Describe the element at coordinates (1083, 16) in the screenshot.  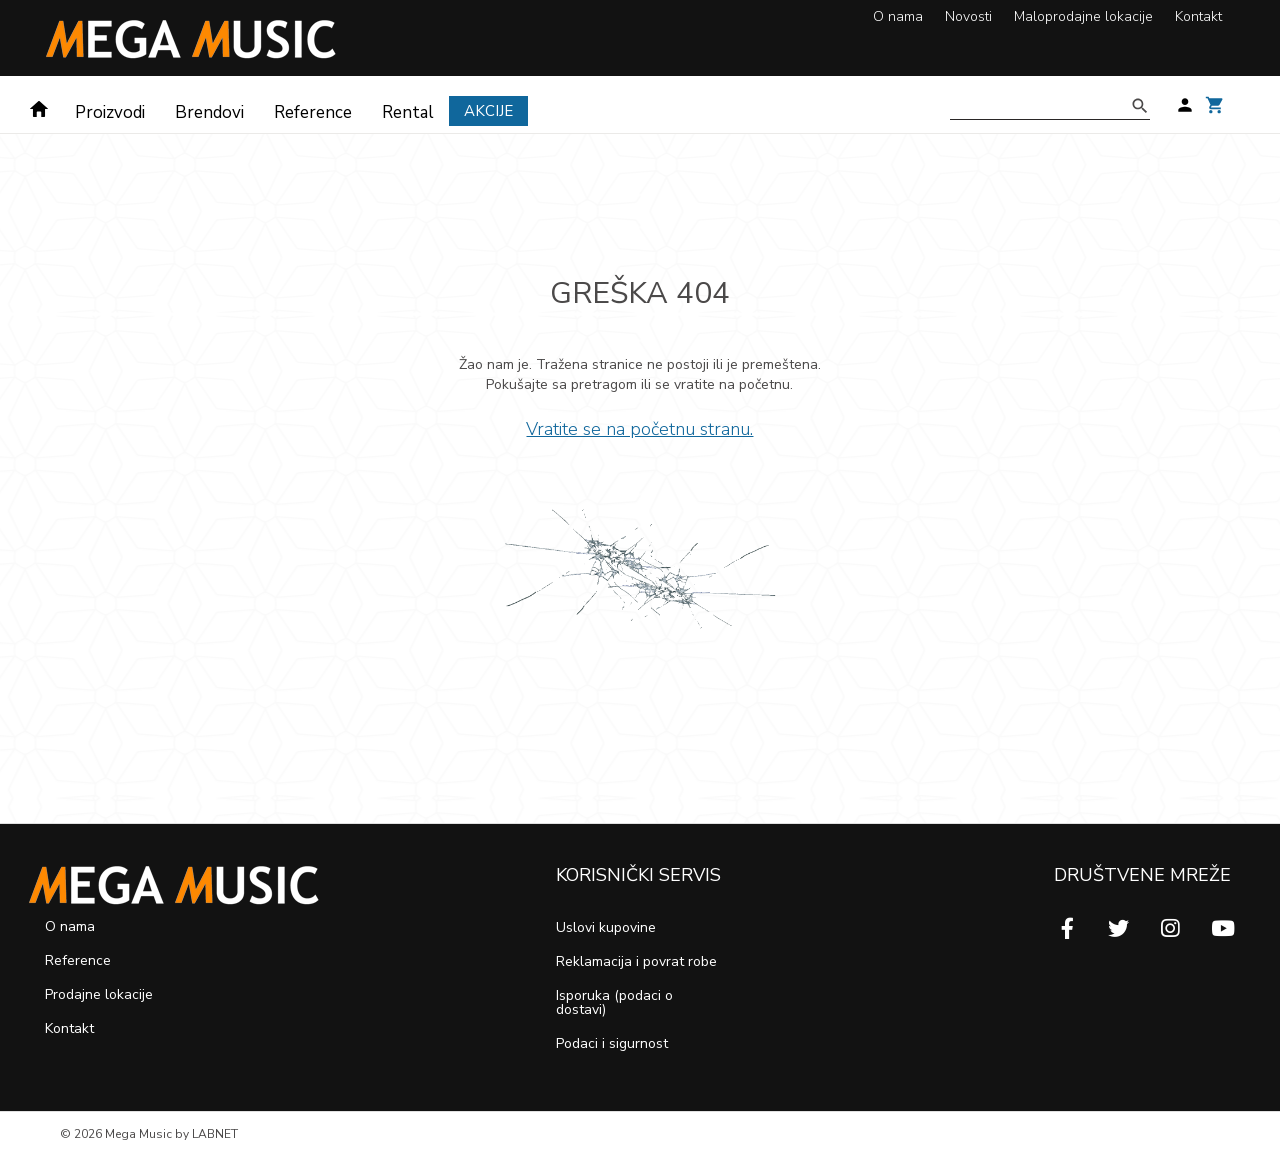
I see `Maloprodajne lokacije` at that location.